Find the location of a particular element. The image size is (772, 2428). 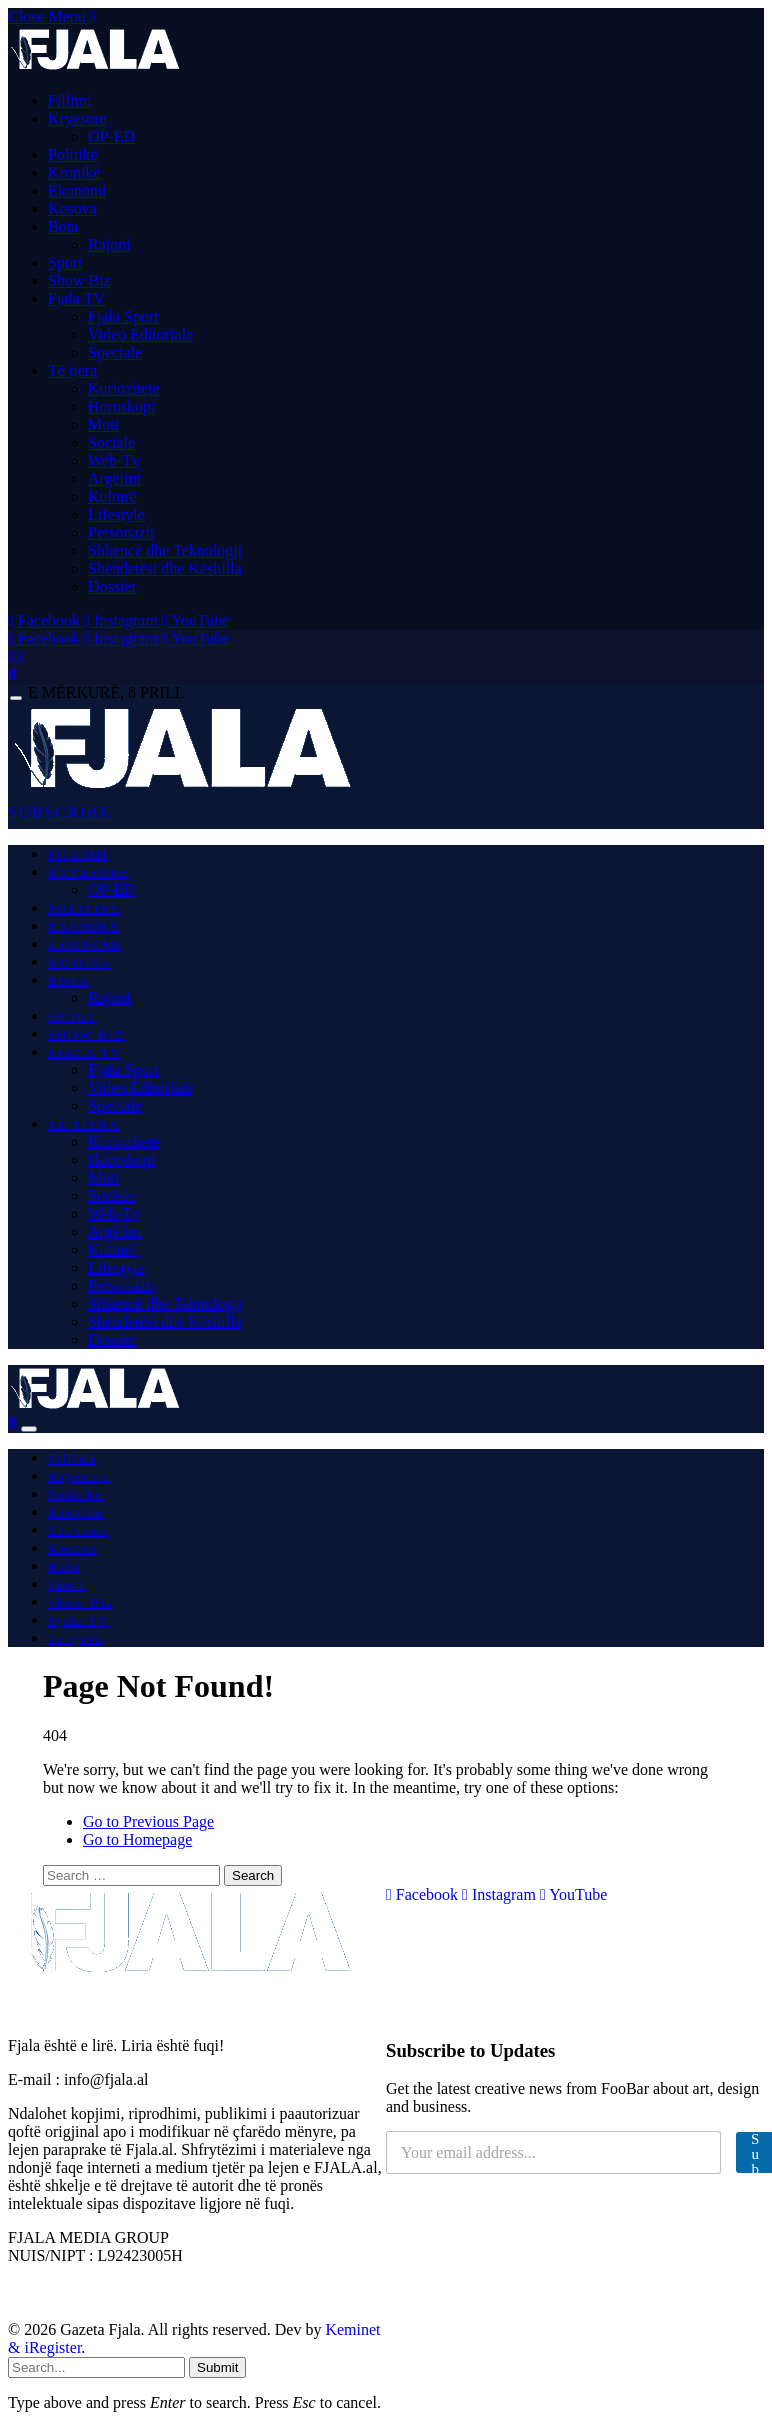

Ekonomi is located at coordinates (77, 190).